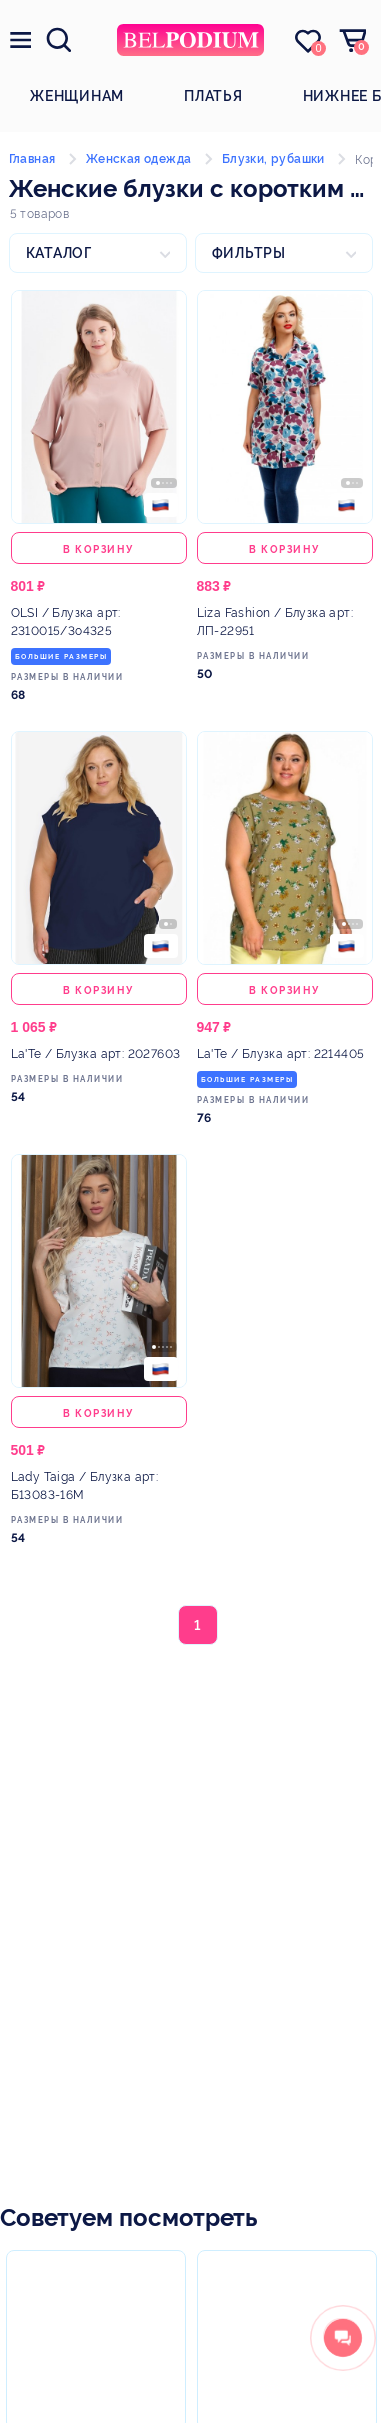 The width and height of the screenshot is (381, 2423). Describe the element at coordinates (59, 253) in the screenshot. I see `Каталог` at that location.